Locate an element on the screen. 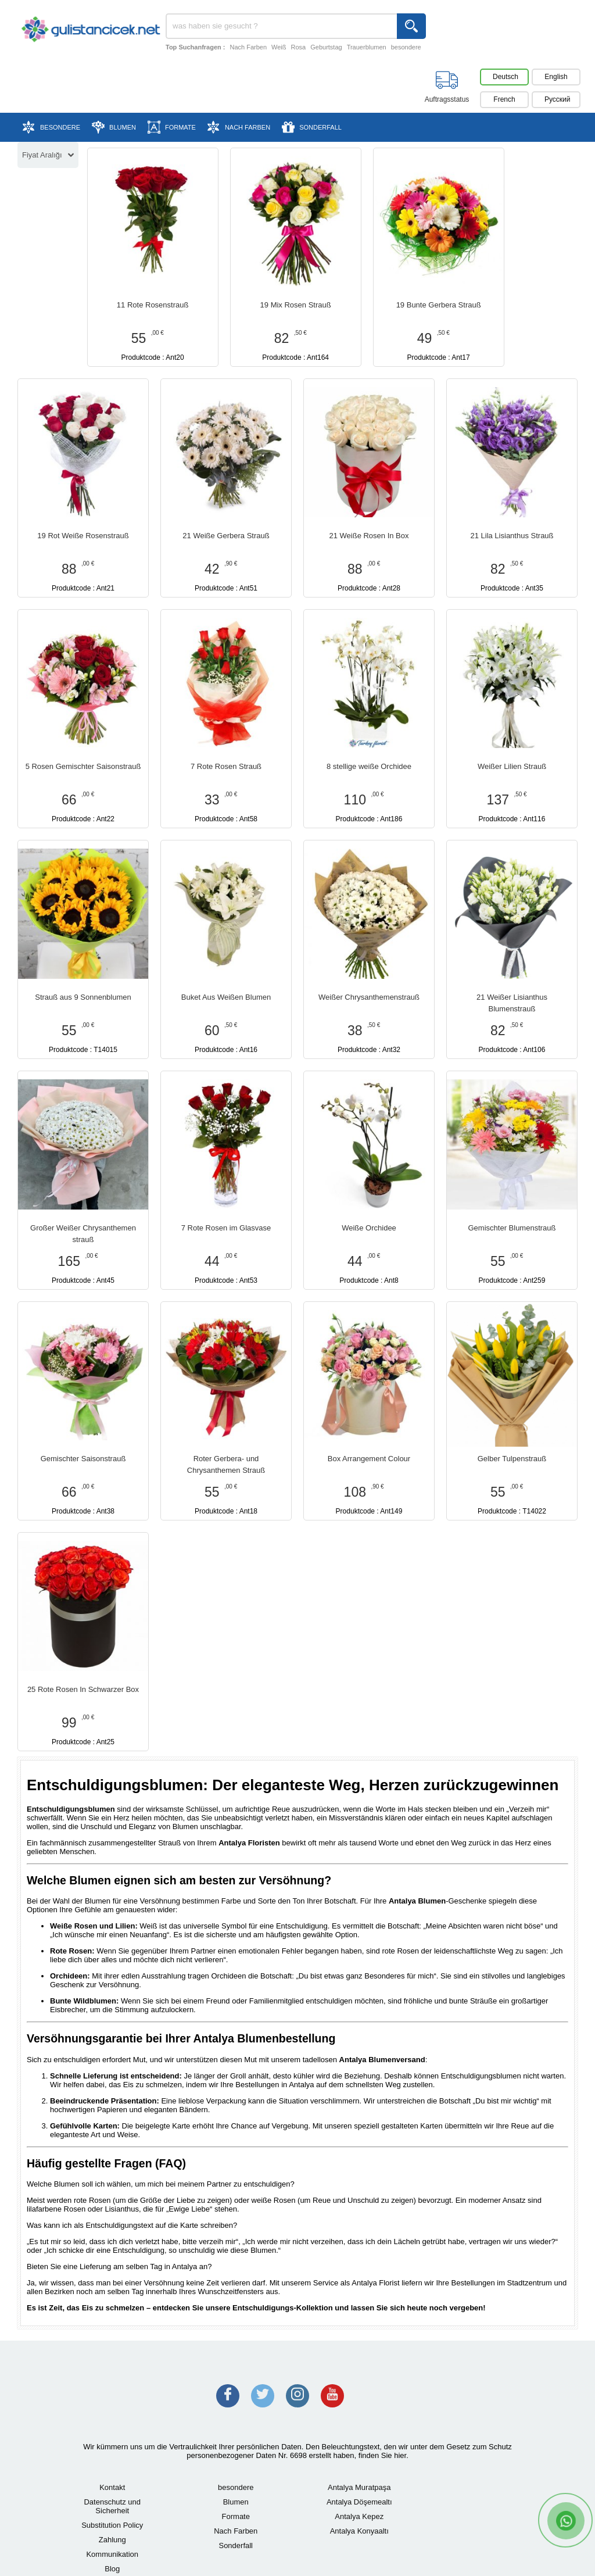 The height and width of the screenshot is (2576, 595). 5 Rosen Gemischter Saisonstrauß is located at coordinates (83, 766).